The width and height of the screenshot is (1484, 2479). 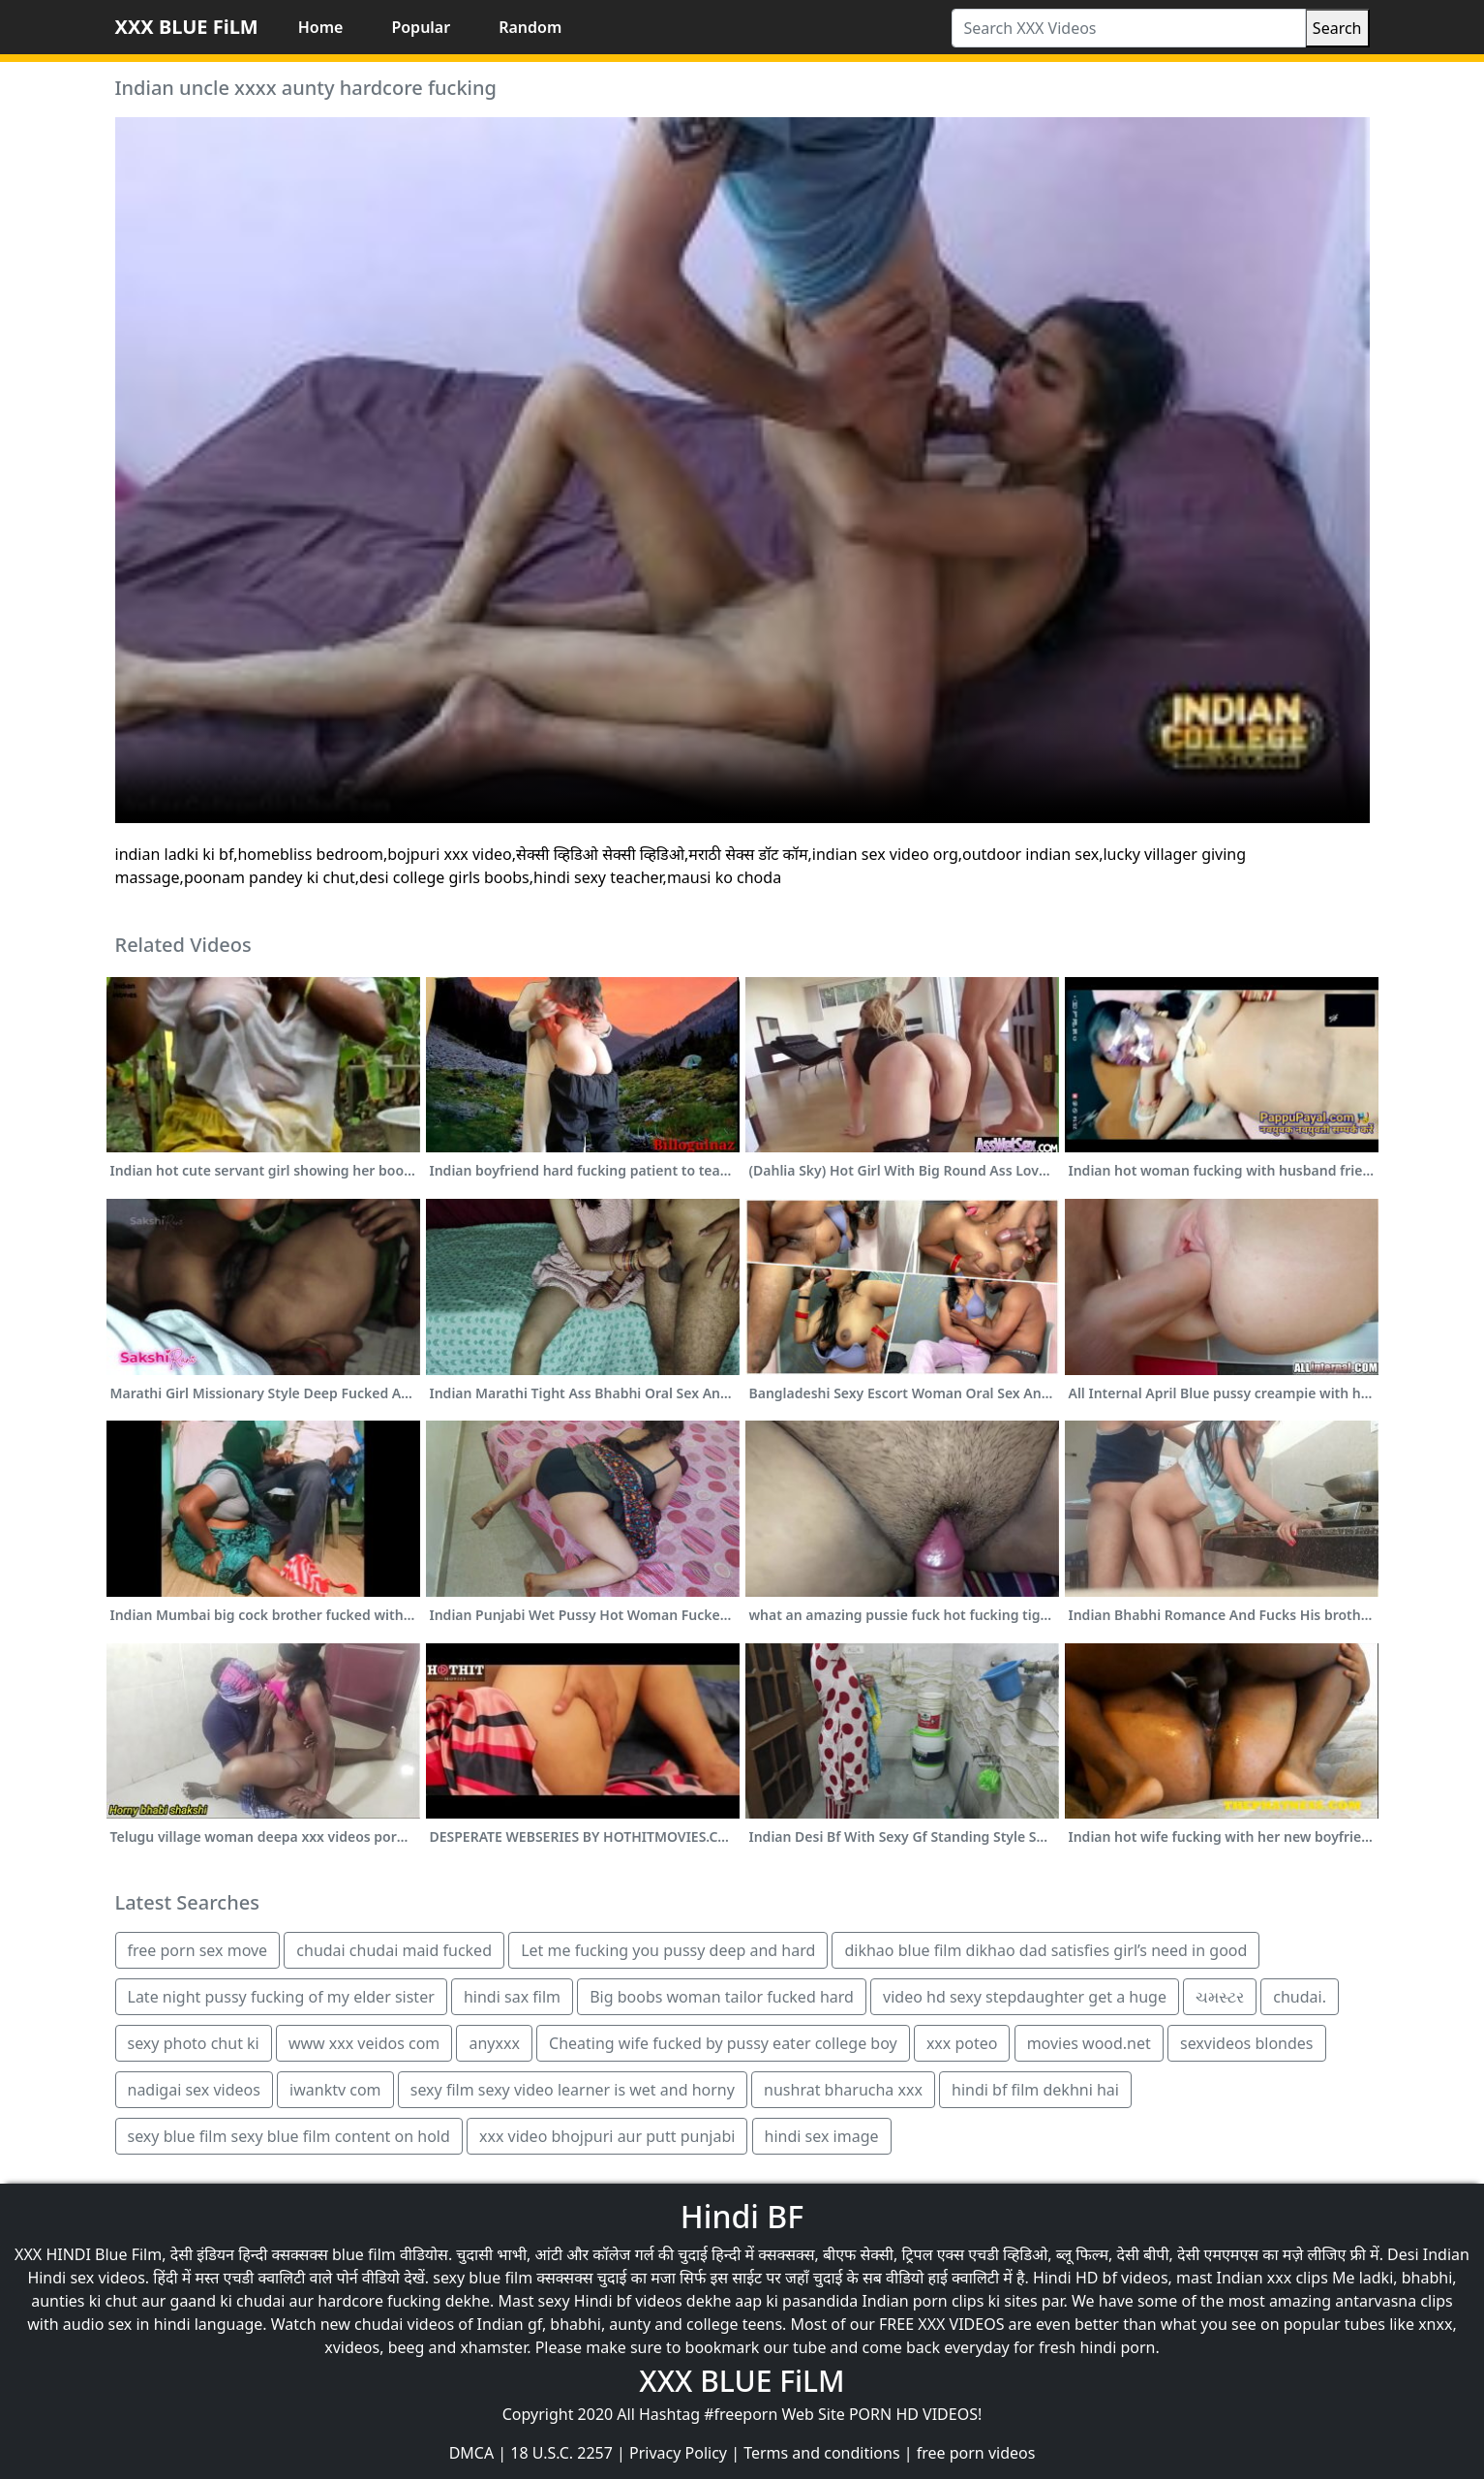 What do you see at coordinates (572, 2089) in the screenshot?
I see `sexy film sexy video learner is wet and horny` at bounding box center [572, 2089].